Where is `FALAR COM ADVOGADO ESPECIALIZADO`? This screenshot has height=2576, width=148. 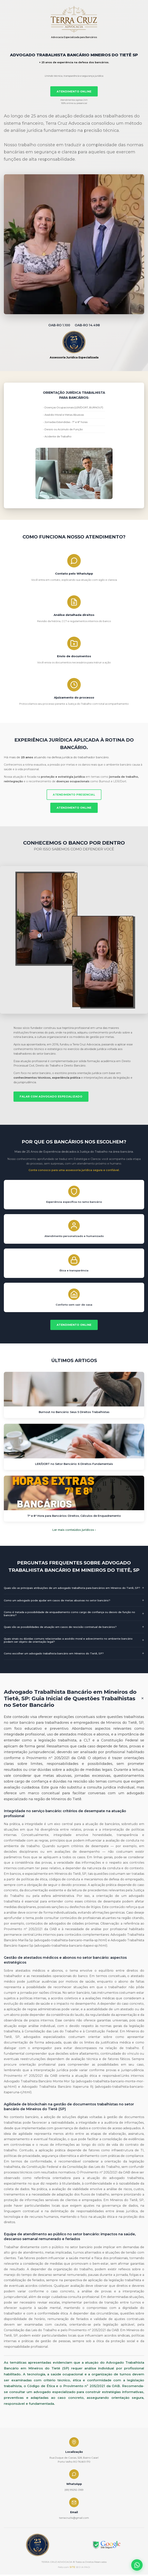
FALAR COM ADVOGADO ESPECIALIZADO is located at coordinates (52, 1097).